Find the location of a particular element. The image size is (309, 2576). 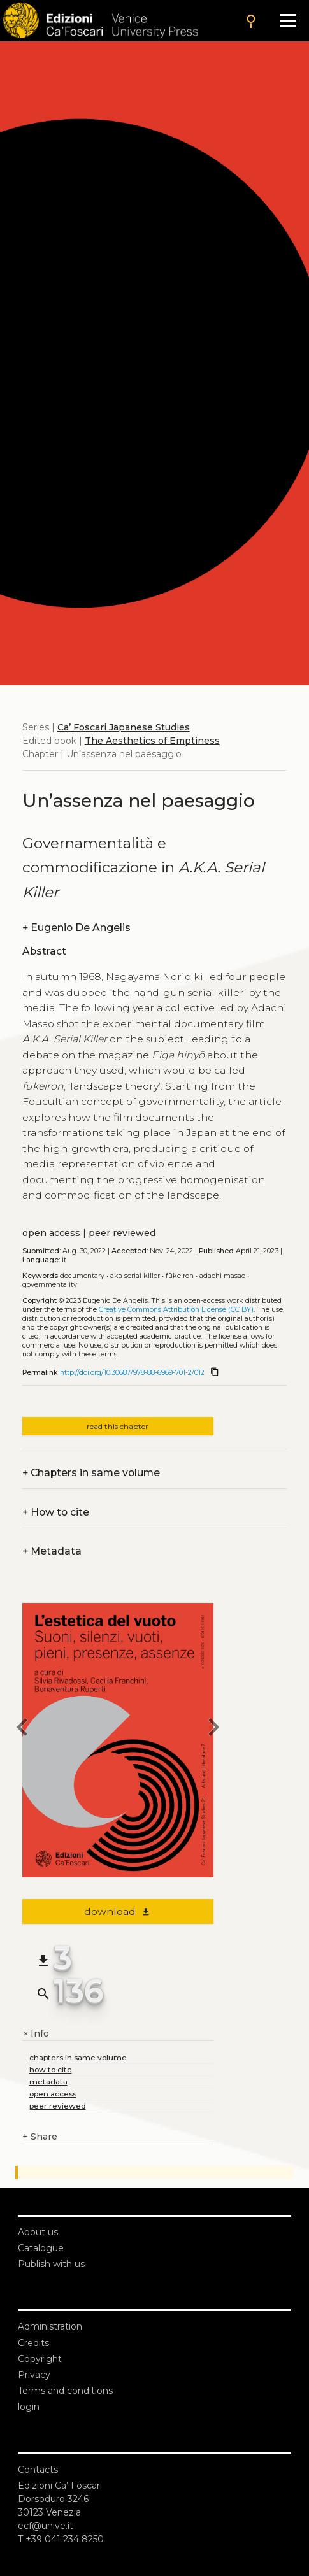

Adachi Masao is located at coordinates (222, 1276).